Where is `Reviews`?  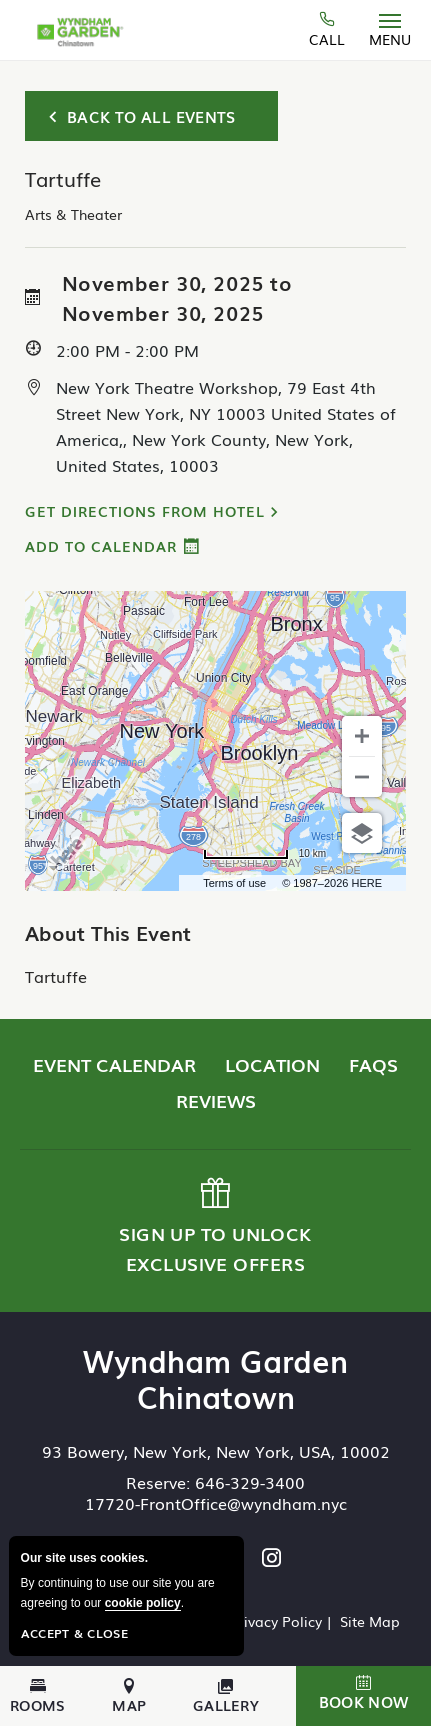 Reviews is located at coordinates (216, 1100).